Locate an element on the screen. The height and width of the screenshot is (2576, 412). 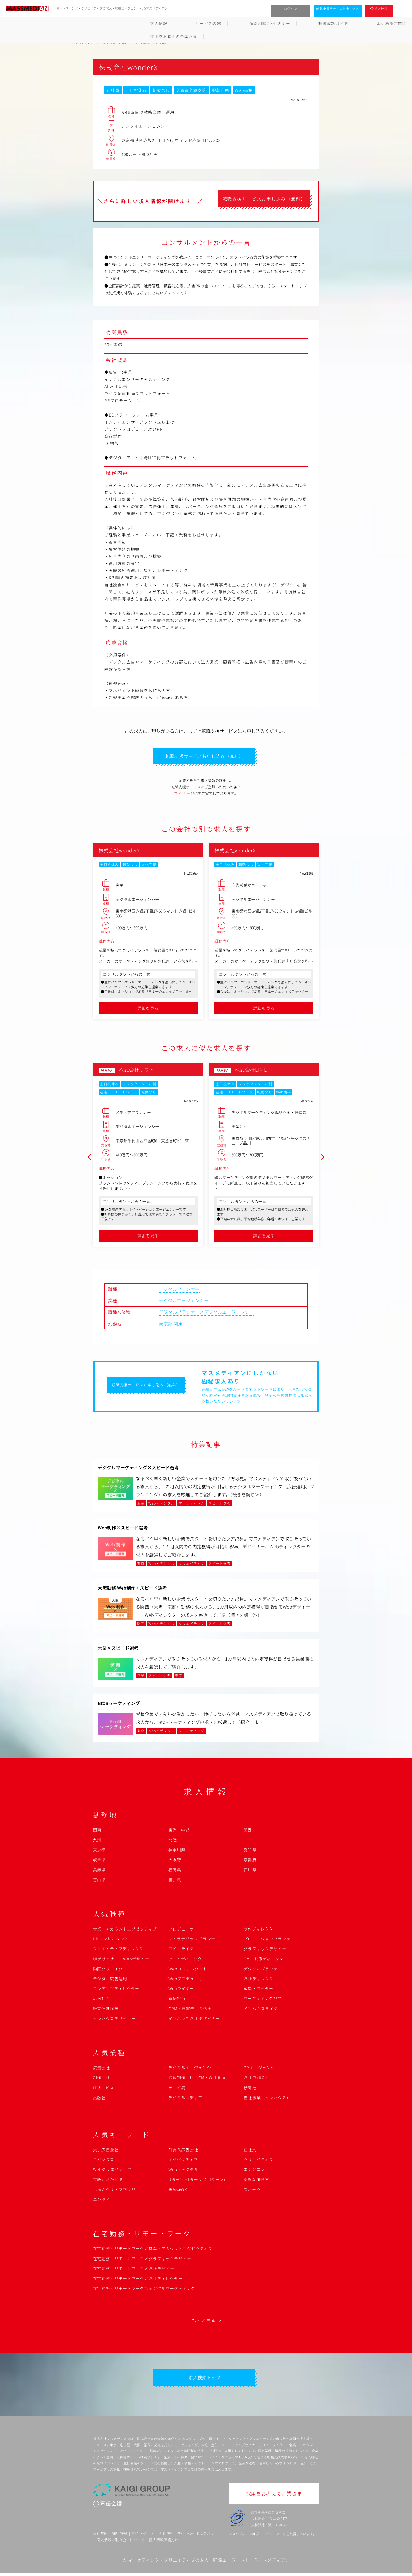
ストラテジックプランナー is located at coordinates (194, 1940).